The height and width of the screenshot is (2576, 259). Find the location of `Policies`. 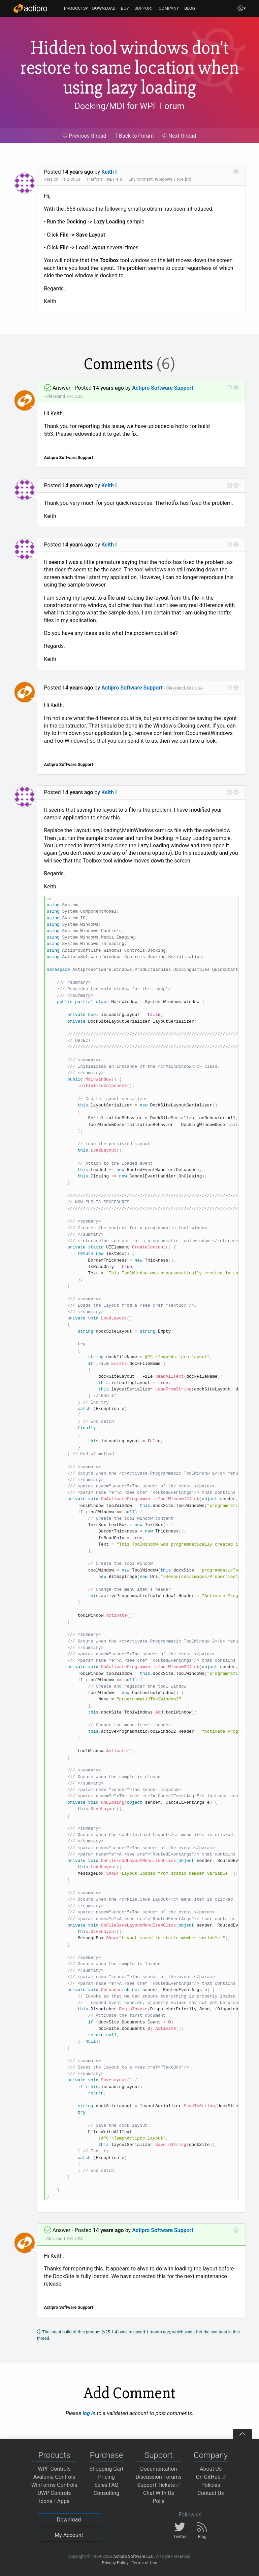

Policies is located at coordinates (210, 2485).